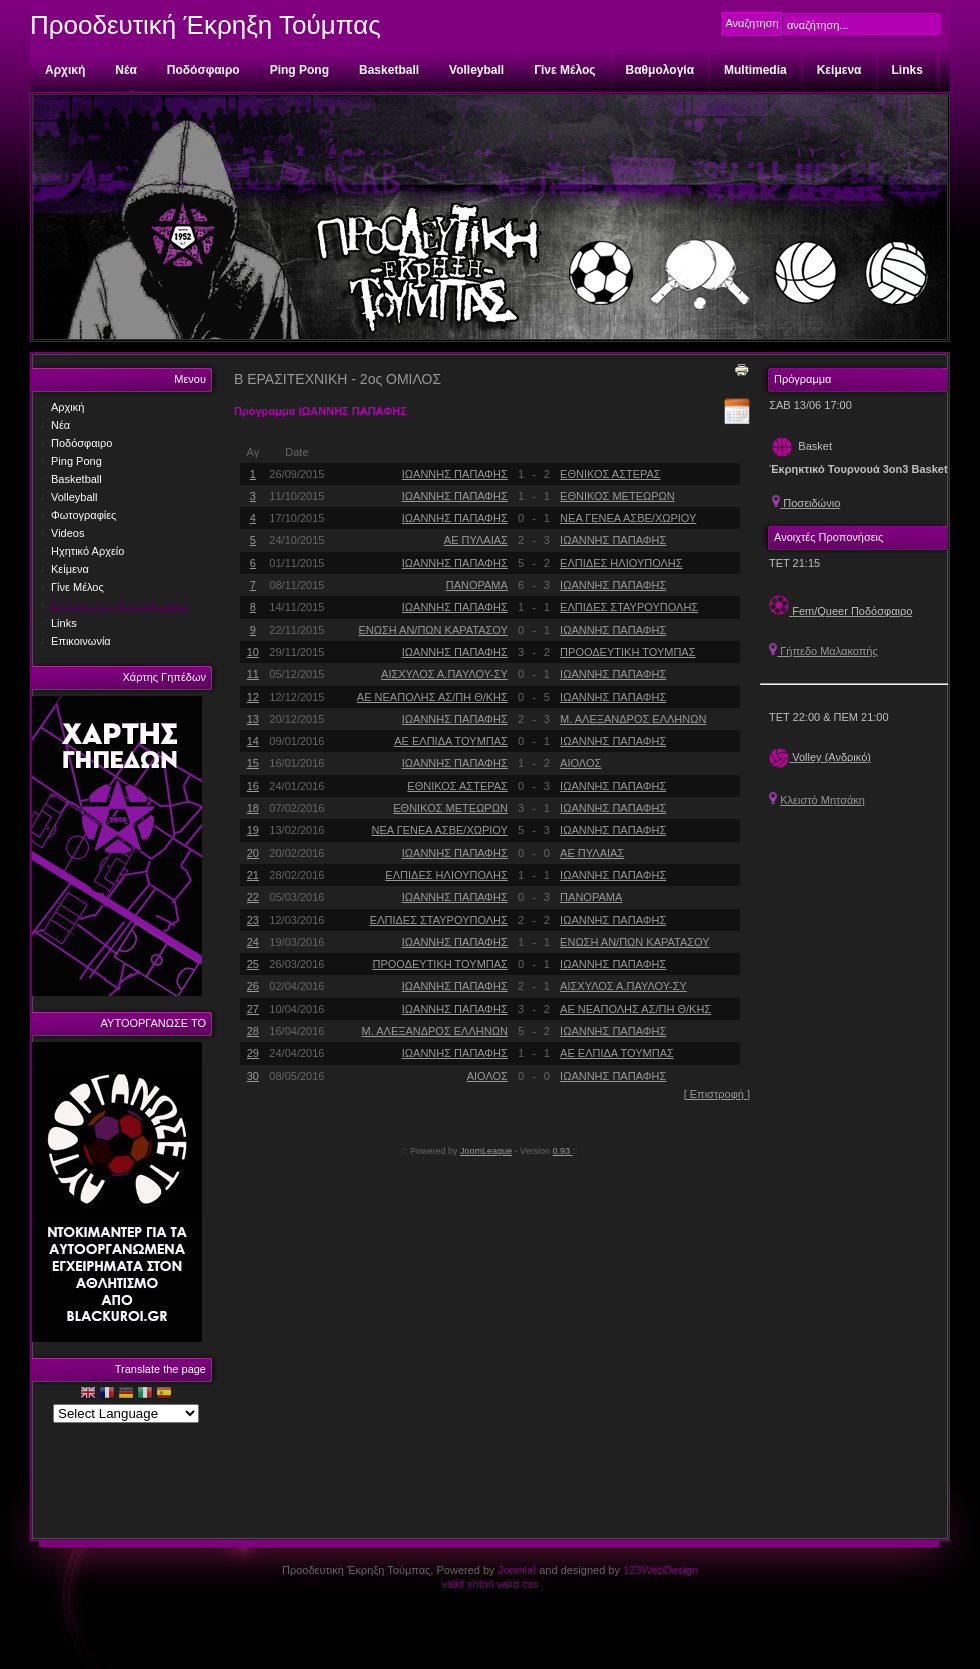 This screenshot has width=980, height=1669. What do you see at coordinates (517, 1570) in the screenshot?
I see `Joomla!` at bounding box center [517, 1570].